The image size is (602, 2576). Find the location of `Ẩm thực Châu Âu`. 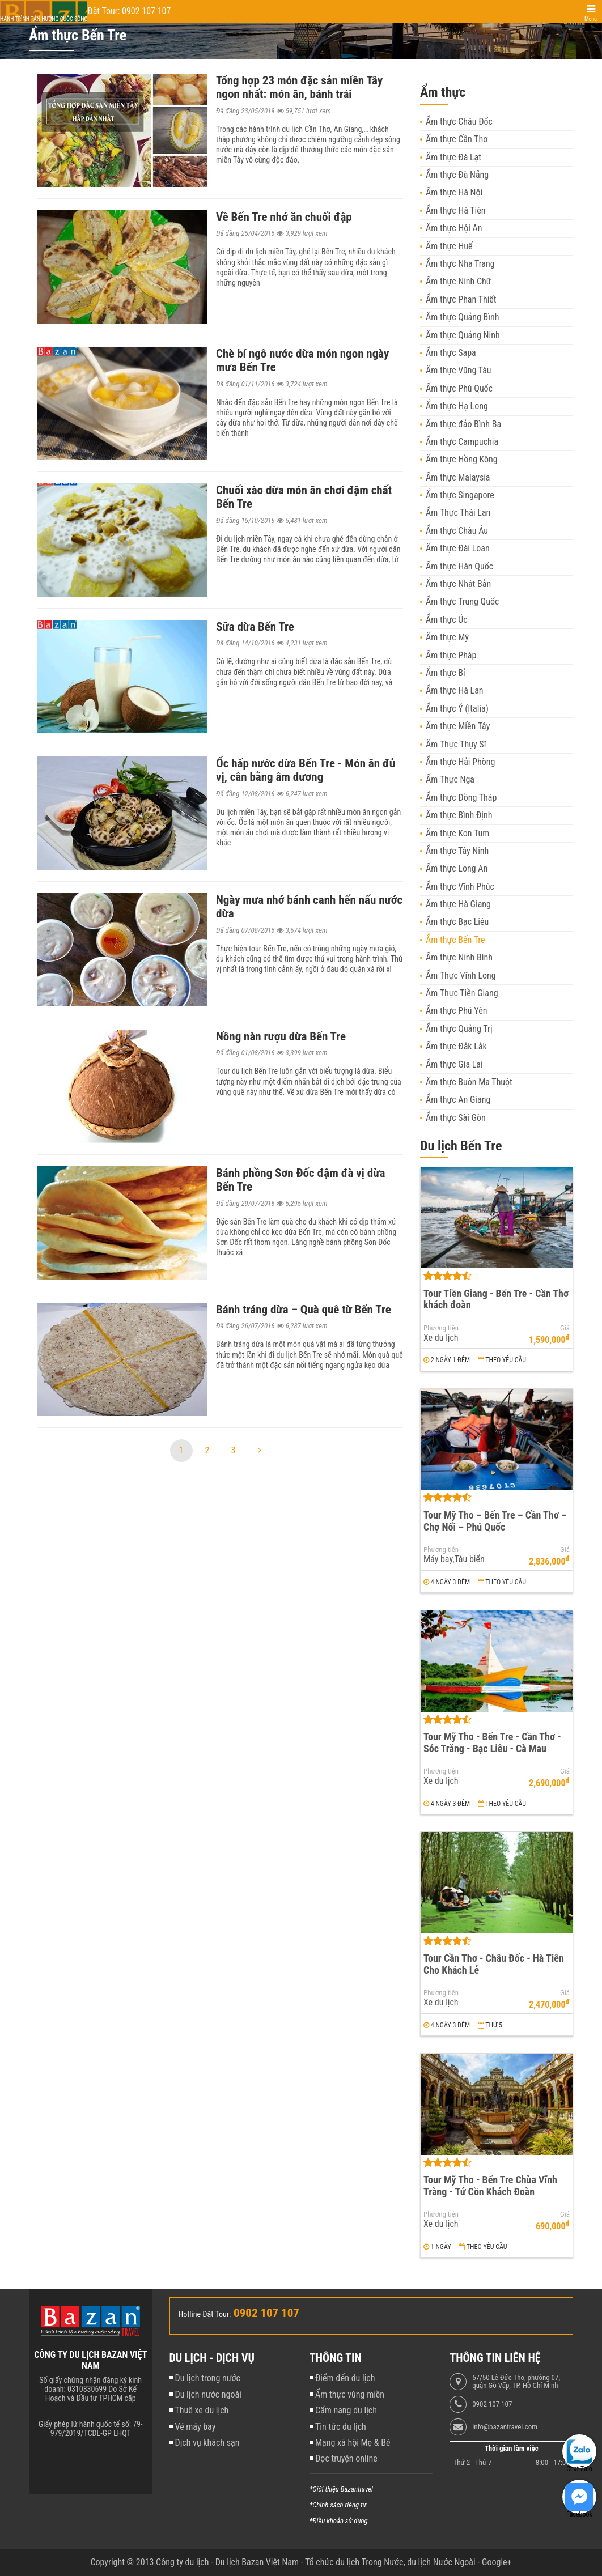

Ẩm thực Châu Âu is located at coordinates (457, 530).